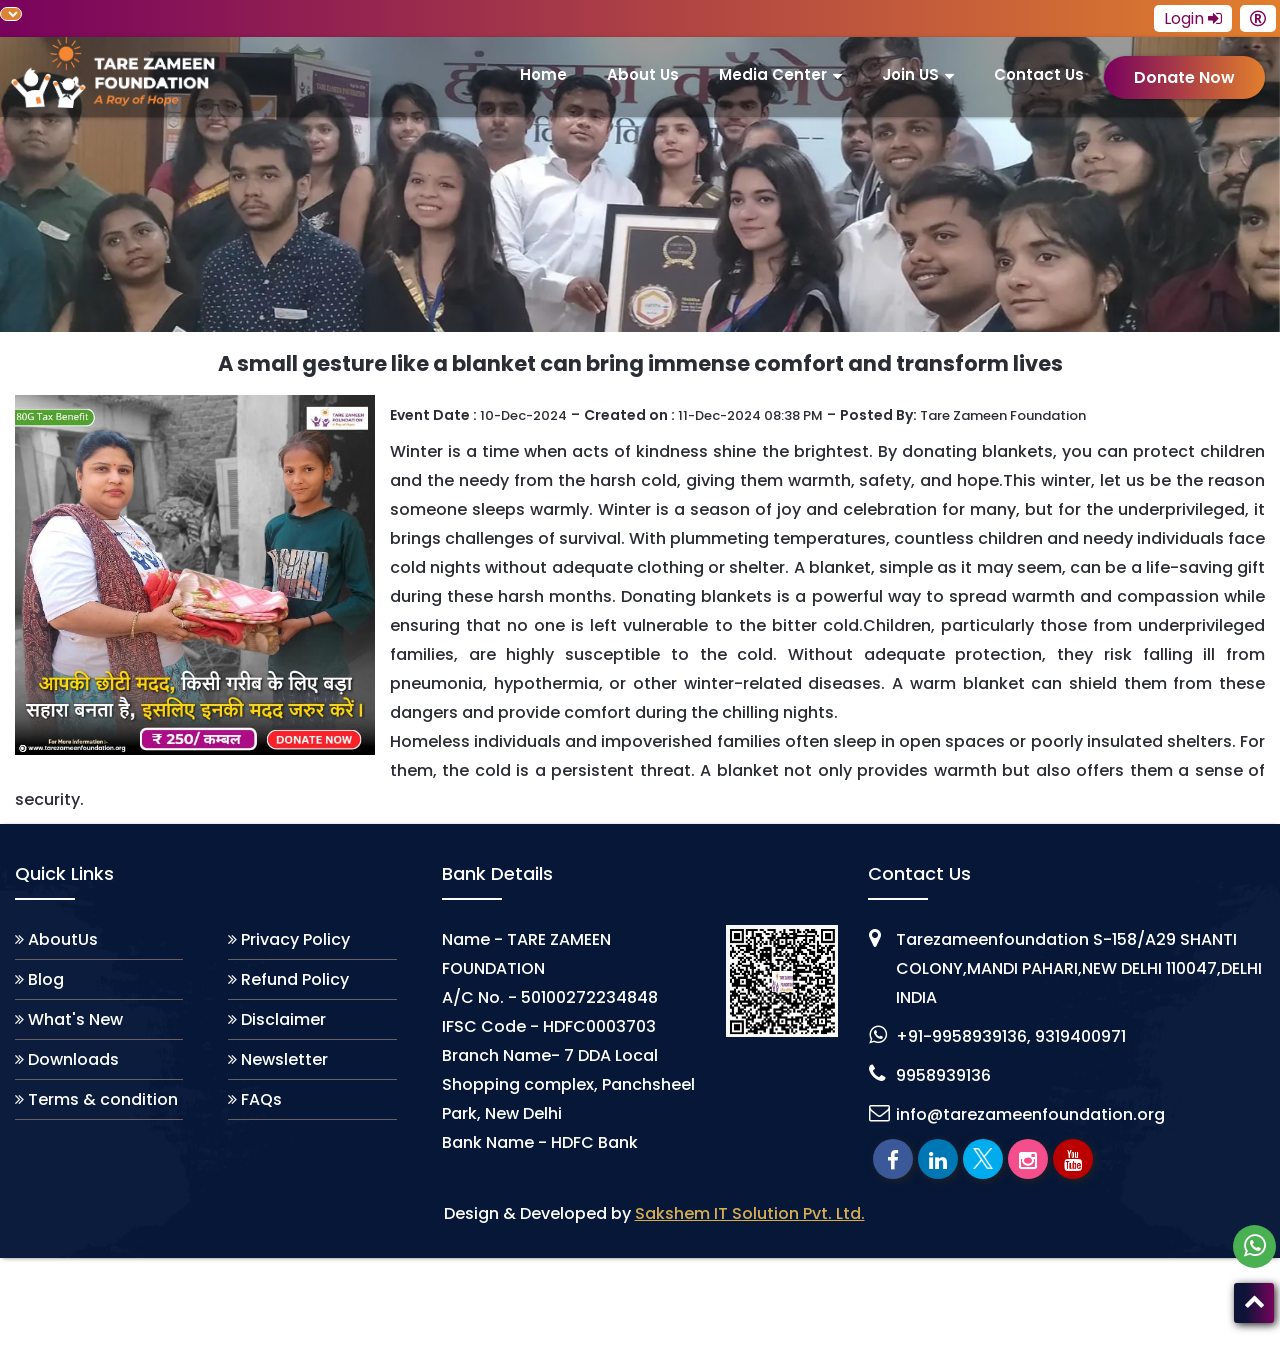  Describe the element at coordinates (643, 74) in the screenshot. I see `About us` at that location.